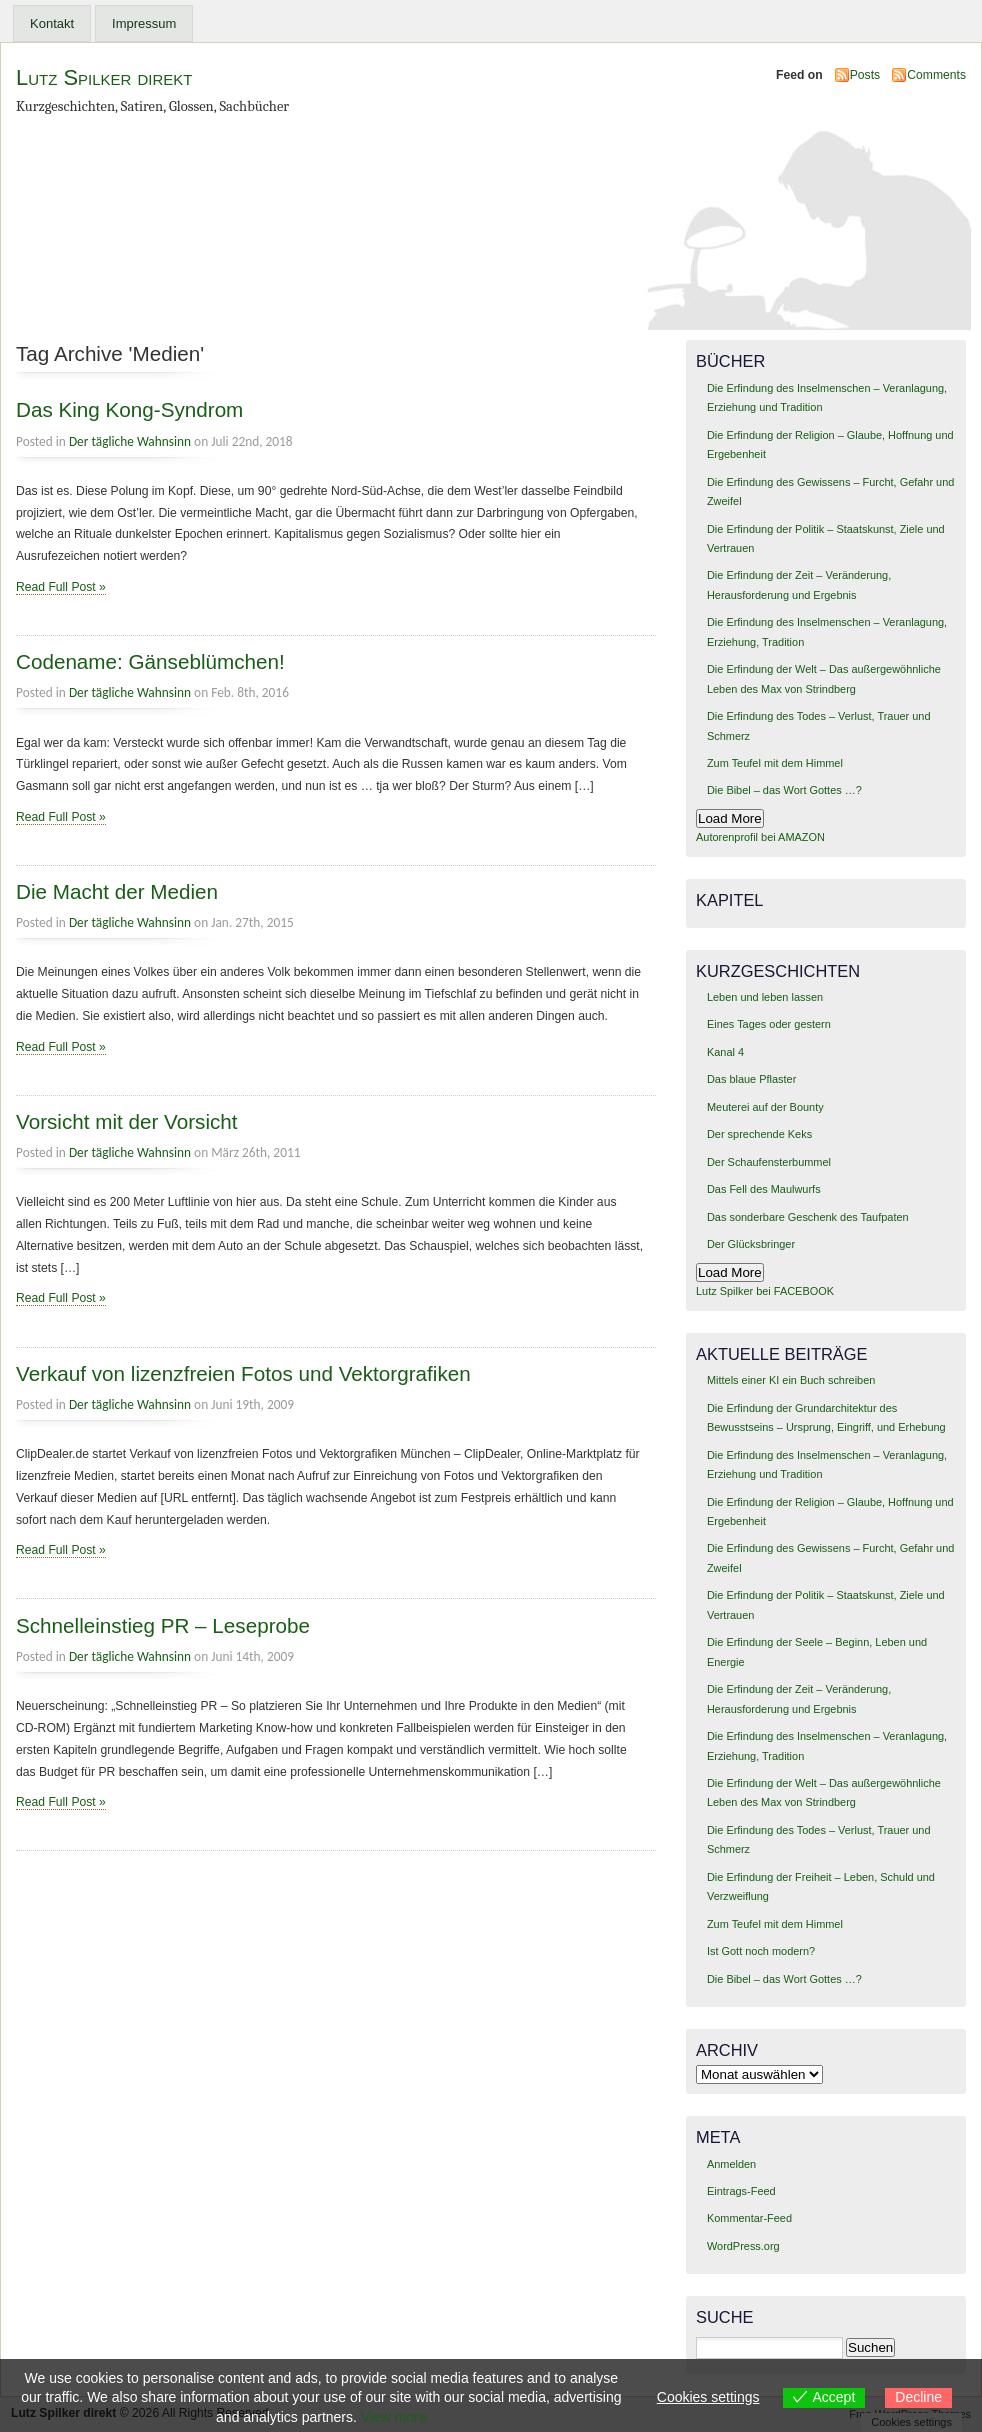  I want to click on Leben und leben lassen, so click(765, 997).